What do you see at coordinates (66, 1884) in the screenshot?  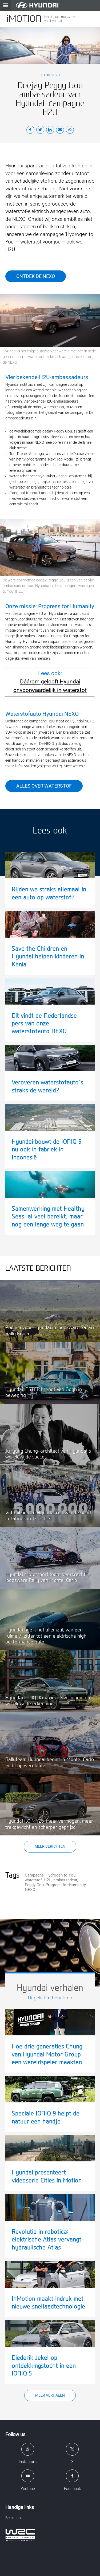 I see `Progress for Humanity` at bounding box center [66, 1884].